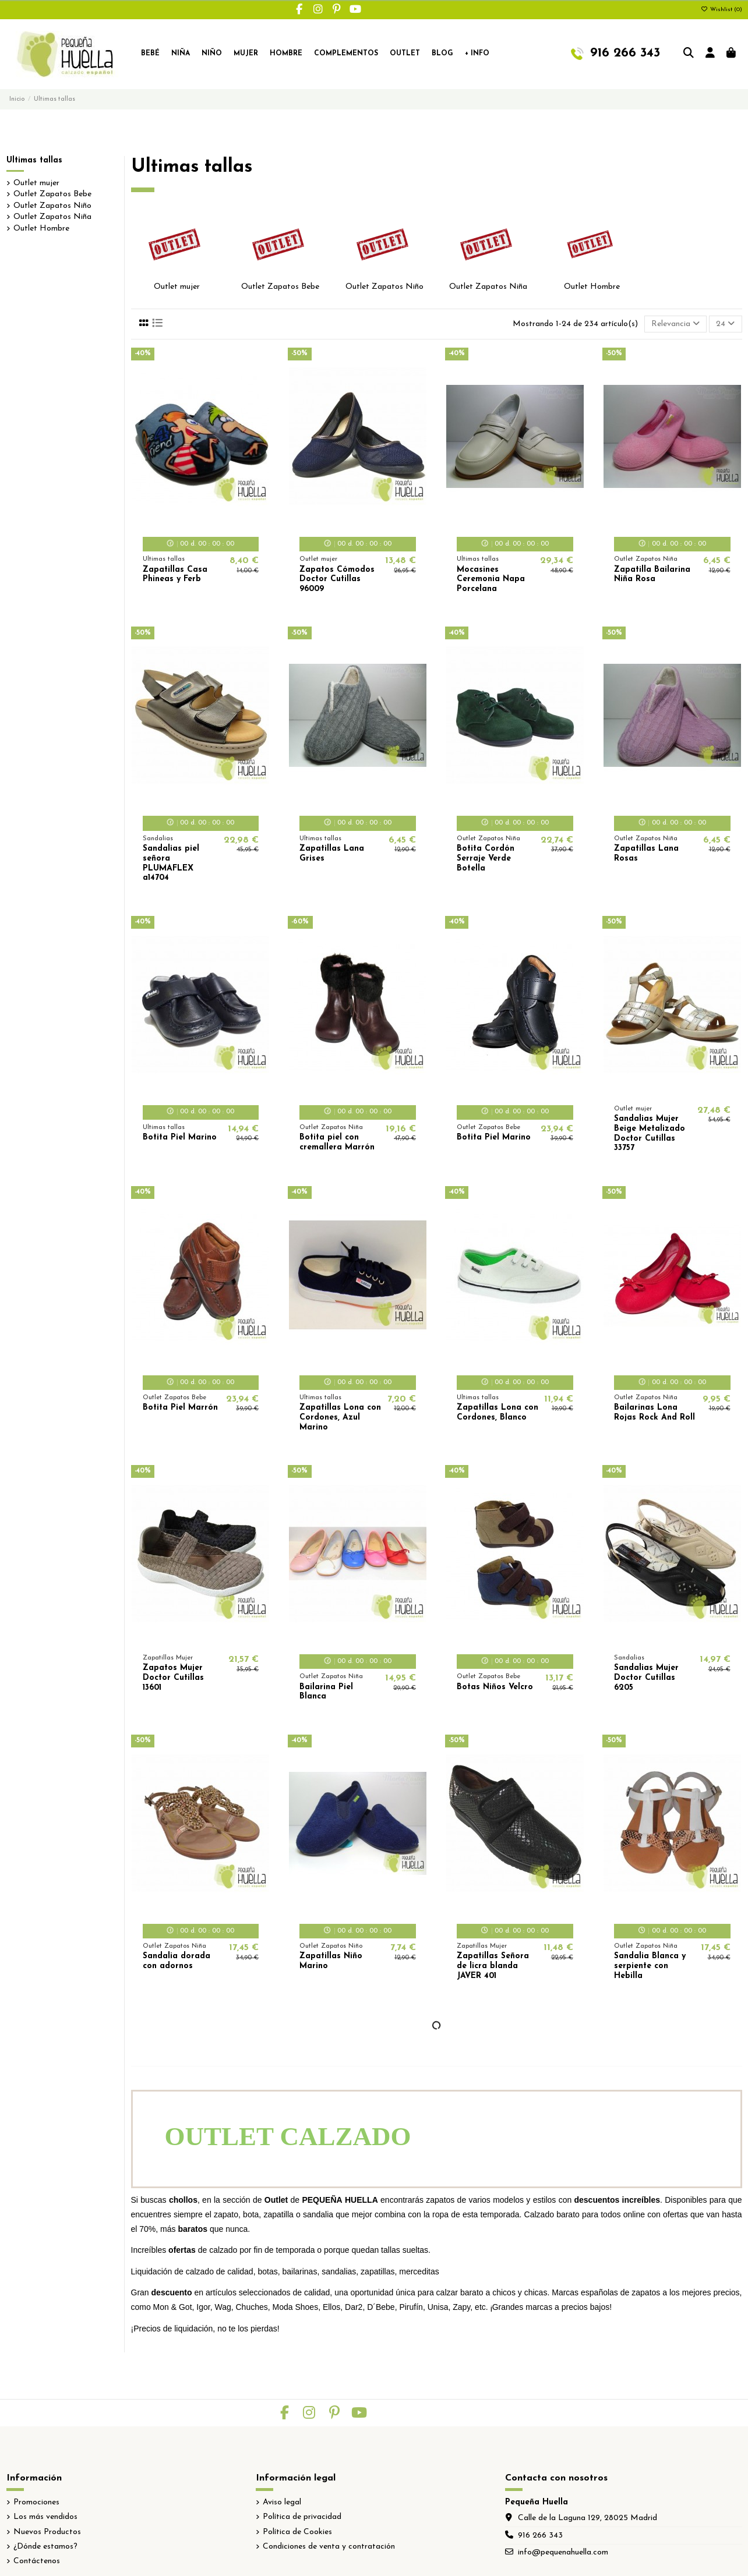 The width and height of the screenshot is (748, 2576). What do you see at coordinates (297, 2532) in the screenshot?
I see `Política de Cookies` at bounding box center [297, 2532].